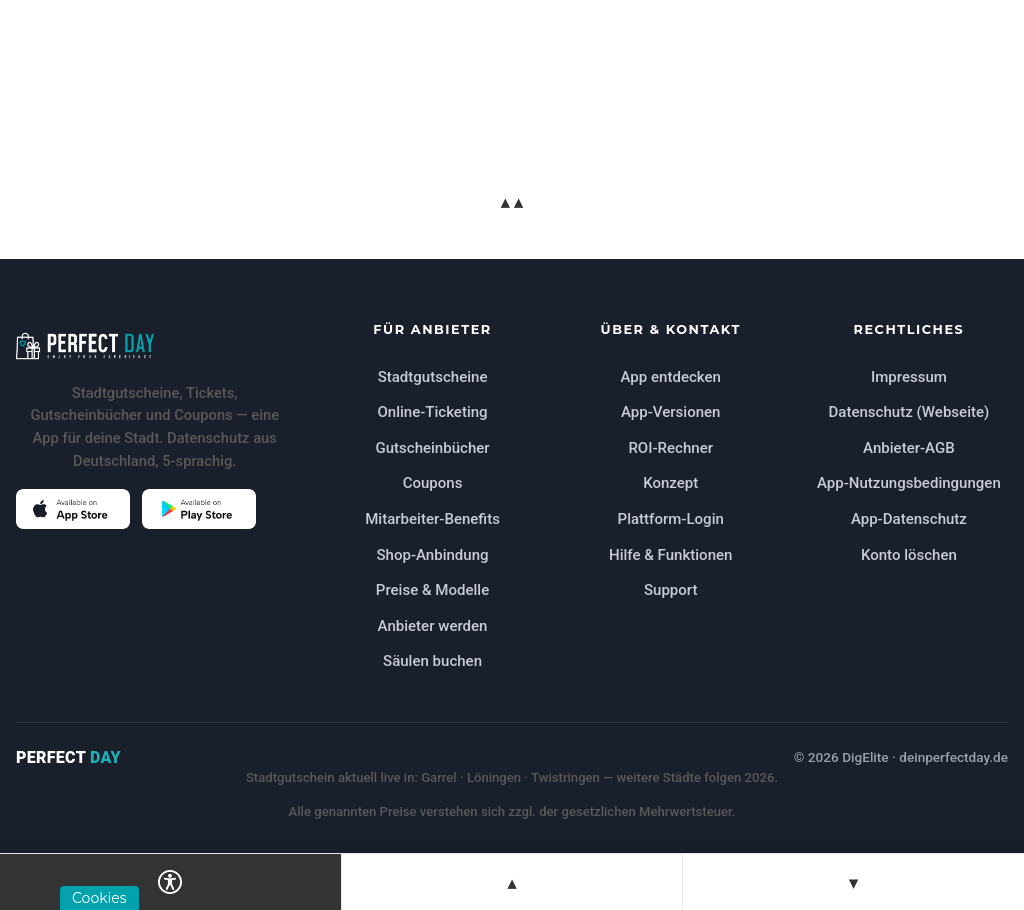  What do you see at coordinates (909, 448) in the screenshot?
I see `Anbieter-AGB` at bounding box center [909, 448].